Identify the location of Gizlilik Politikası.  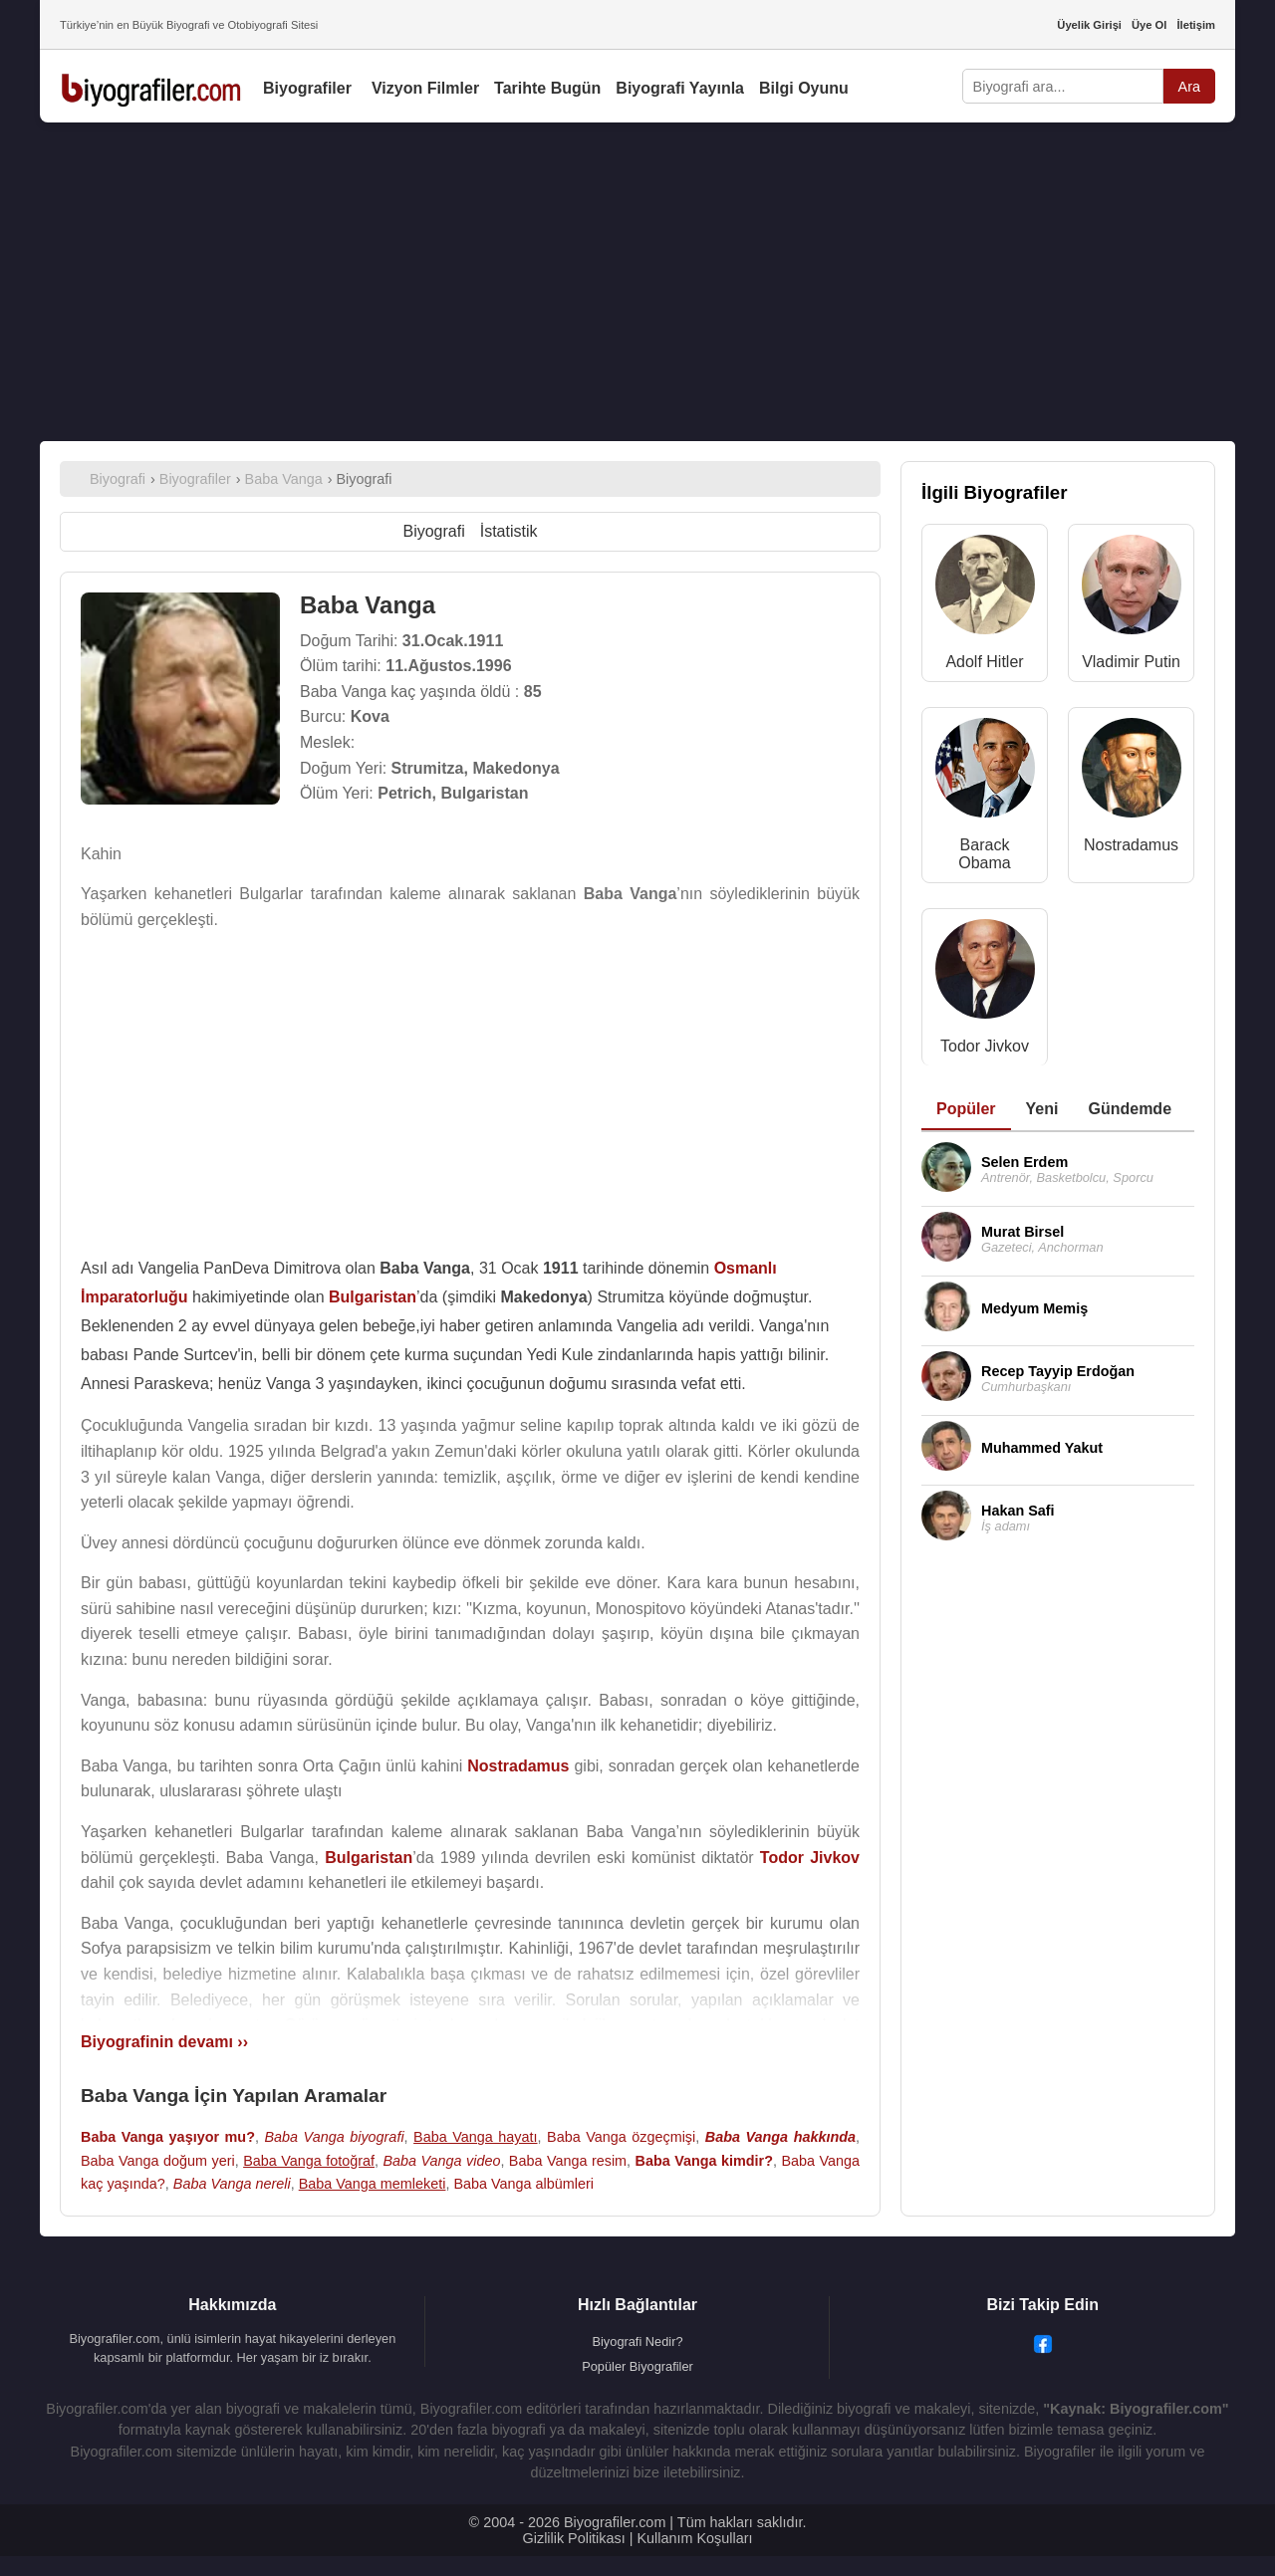
(574, 2538).